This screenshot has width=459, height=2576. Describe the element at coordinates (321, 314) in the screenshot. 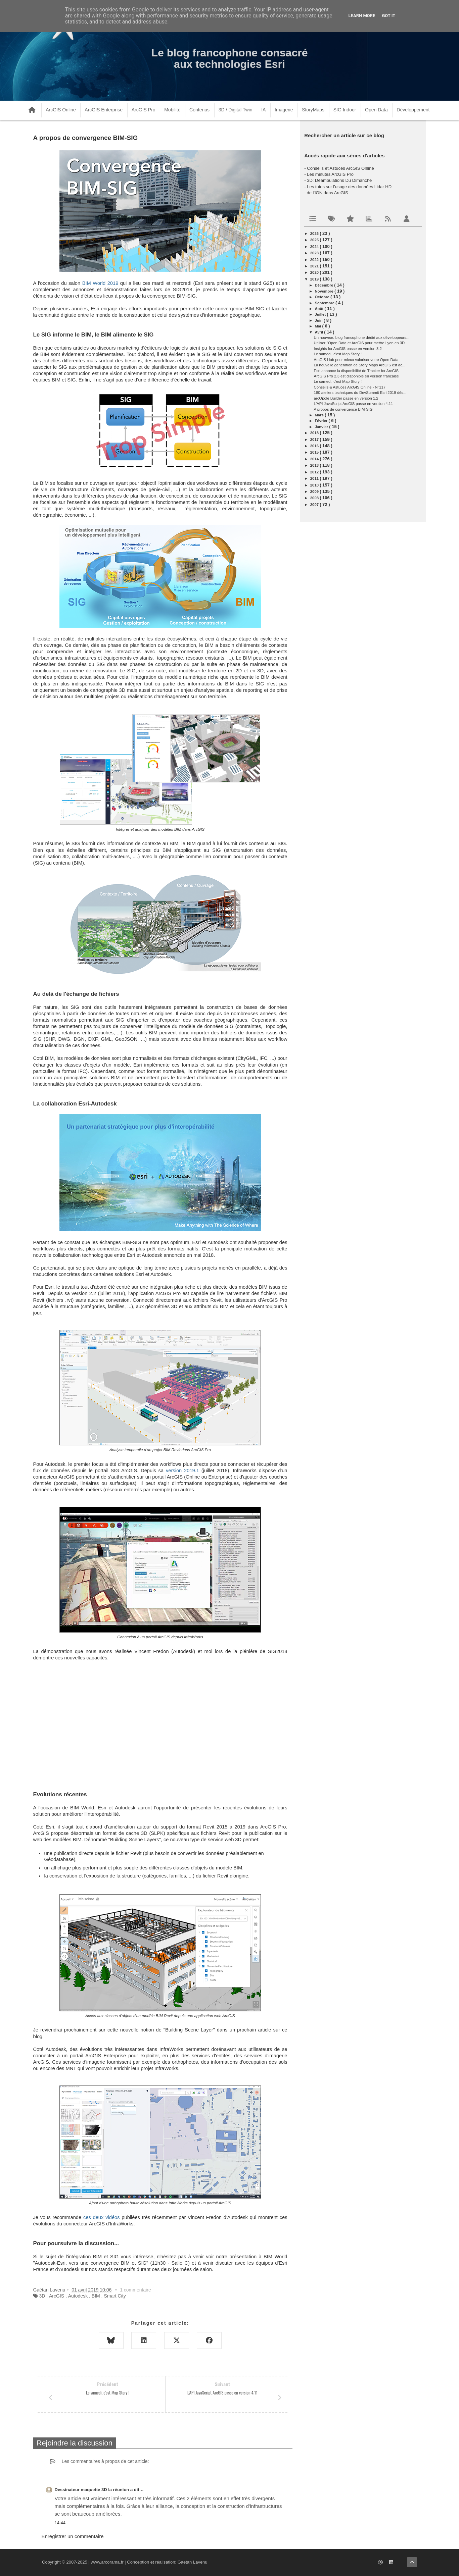

I see `juillet` at that location.